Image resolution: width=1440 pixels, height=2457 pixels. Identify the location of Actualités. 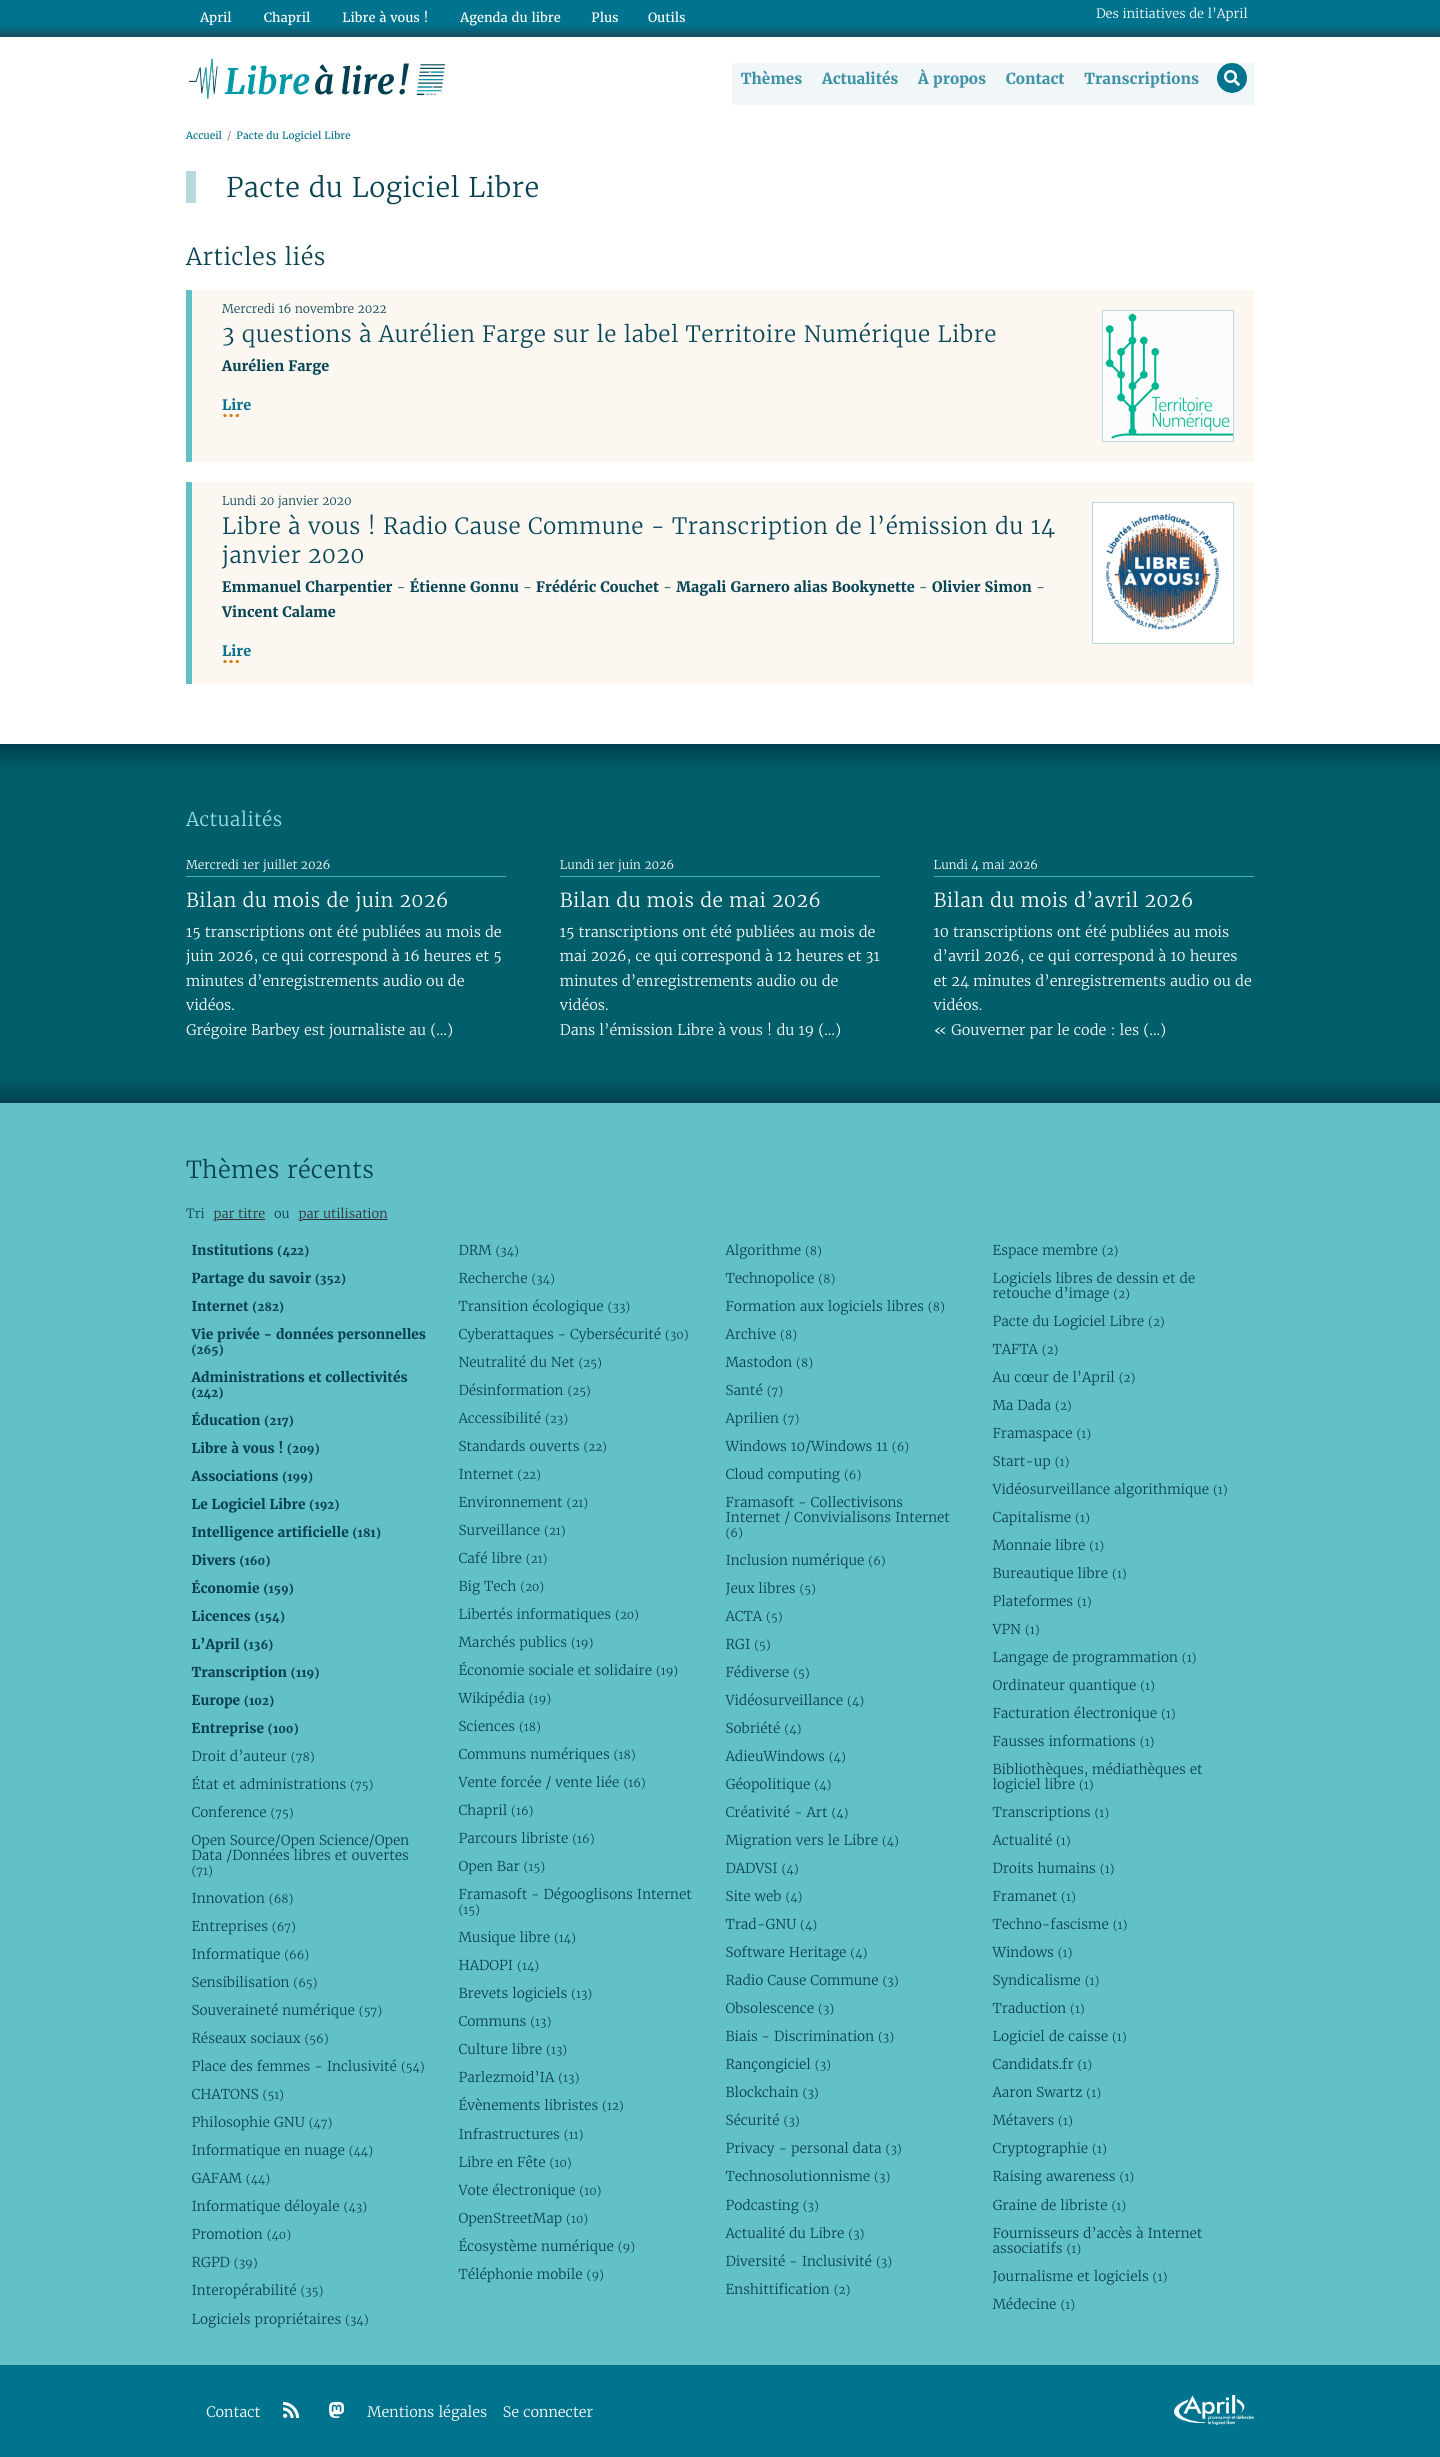
(858, 79).